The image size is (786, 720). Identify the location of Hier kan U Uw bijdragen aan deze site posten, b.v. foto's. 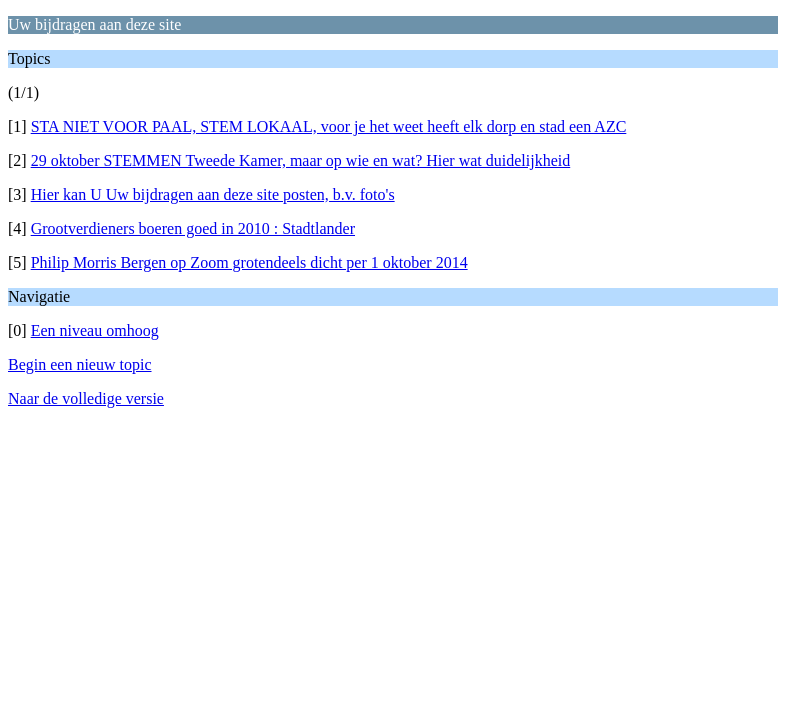
(213, 194).